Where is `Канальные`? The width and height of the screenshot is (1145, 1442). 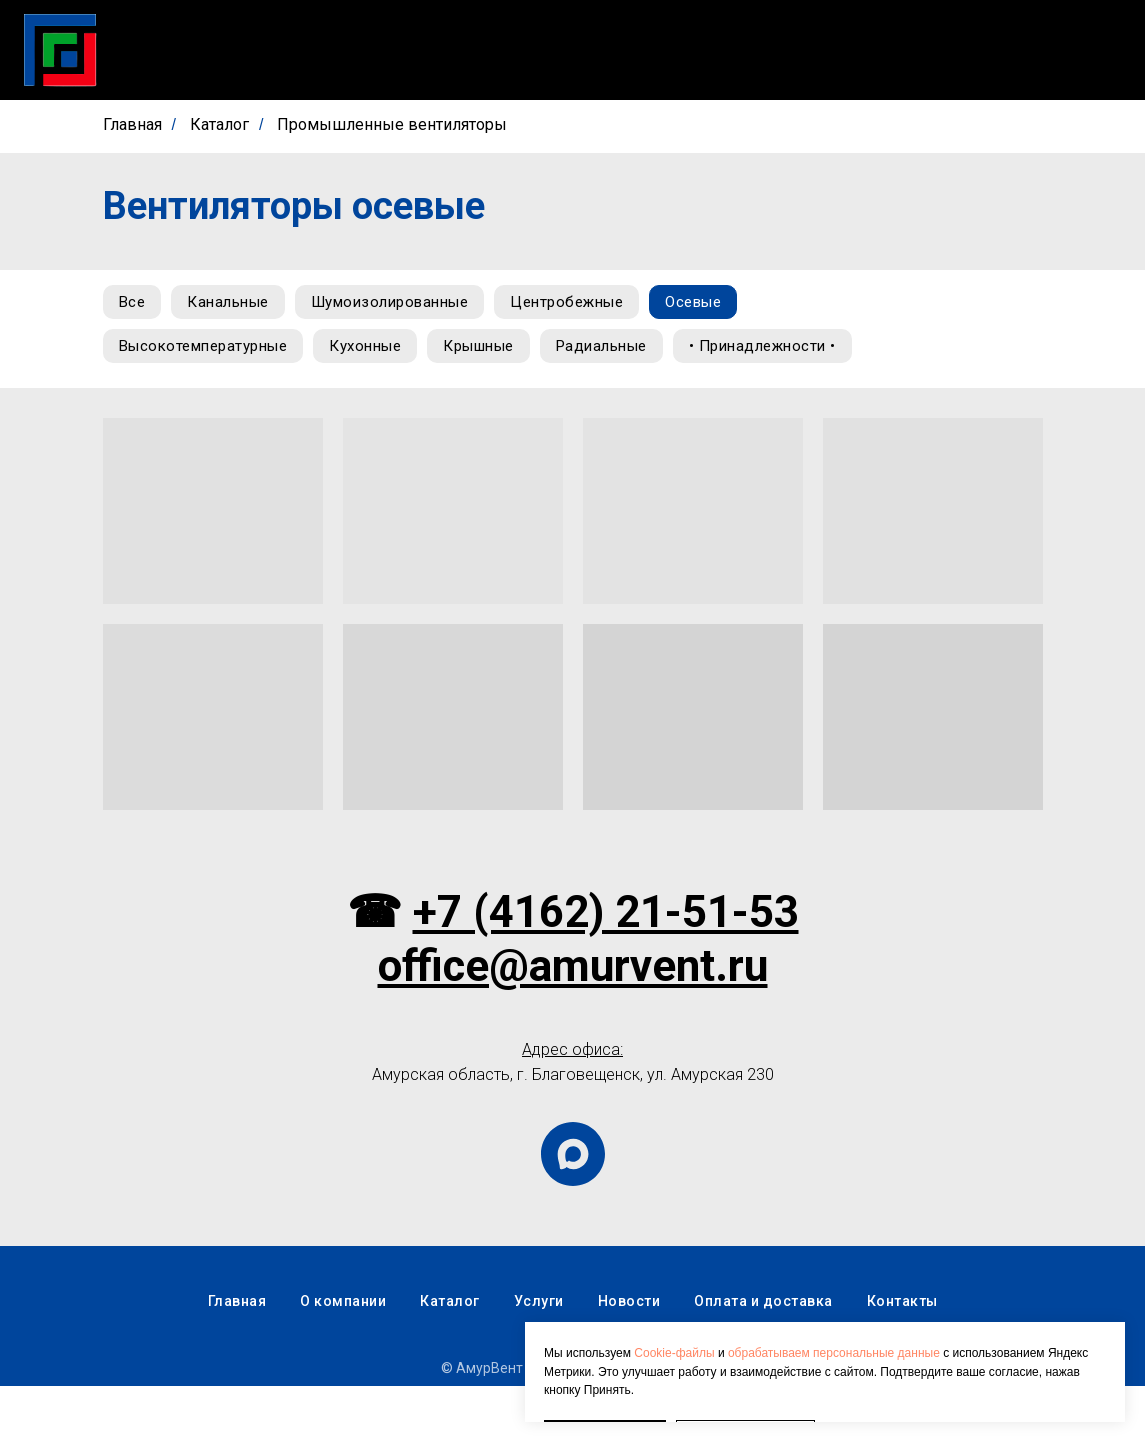
Канальные is located at coordinates (237, 304).